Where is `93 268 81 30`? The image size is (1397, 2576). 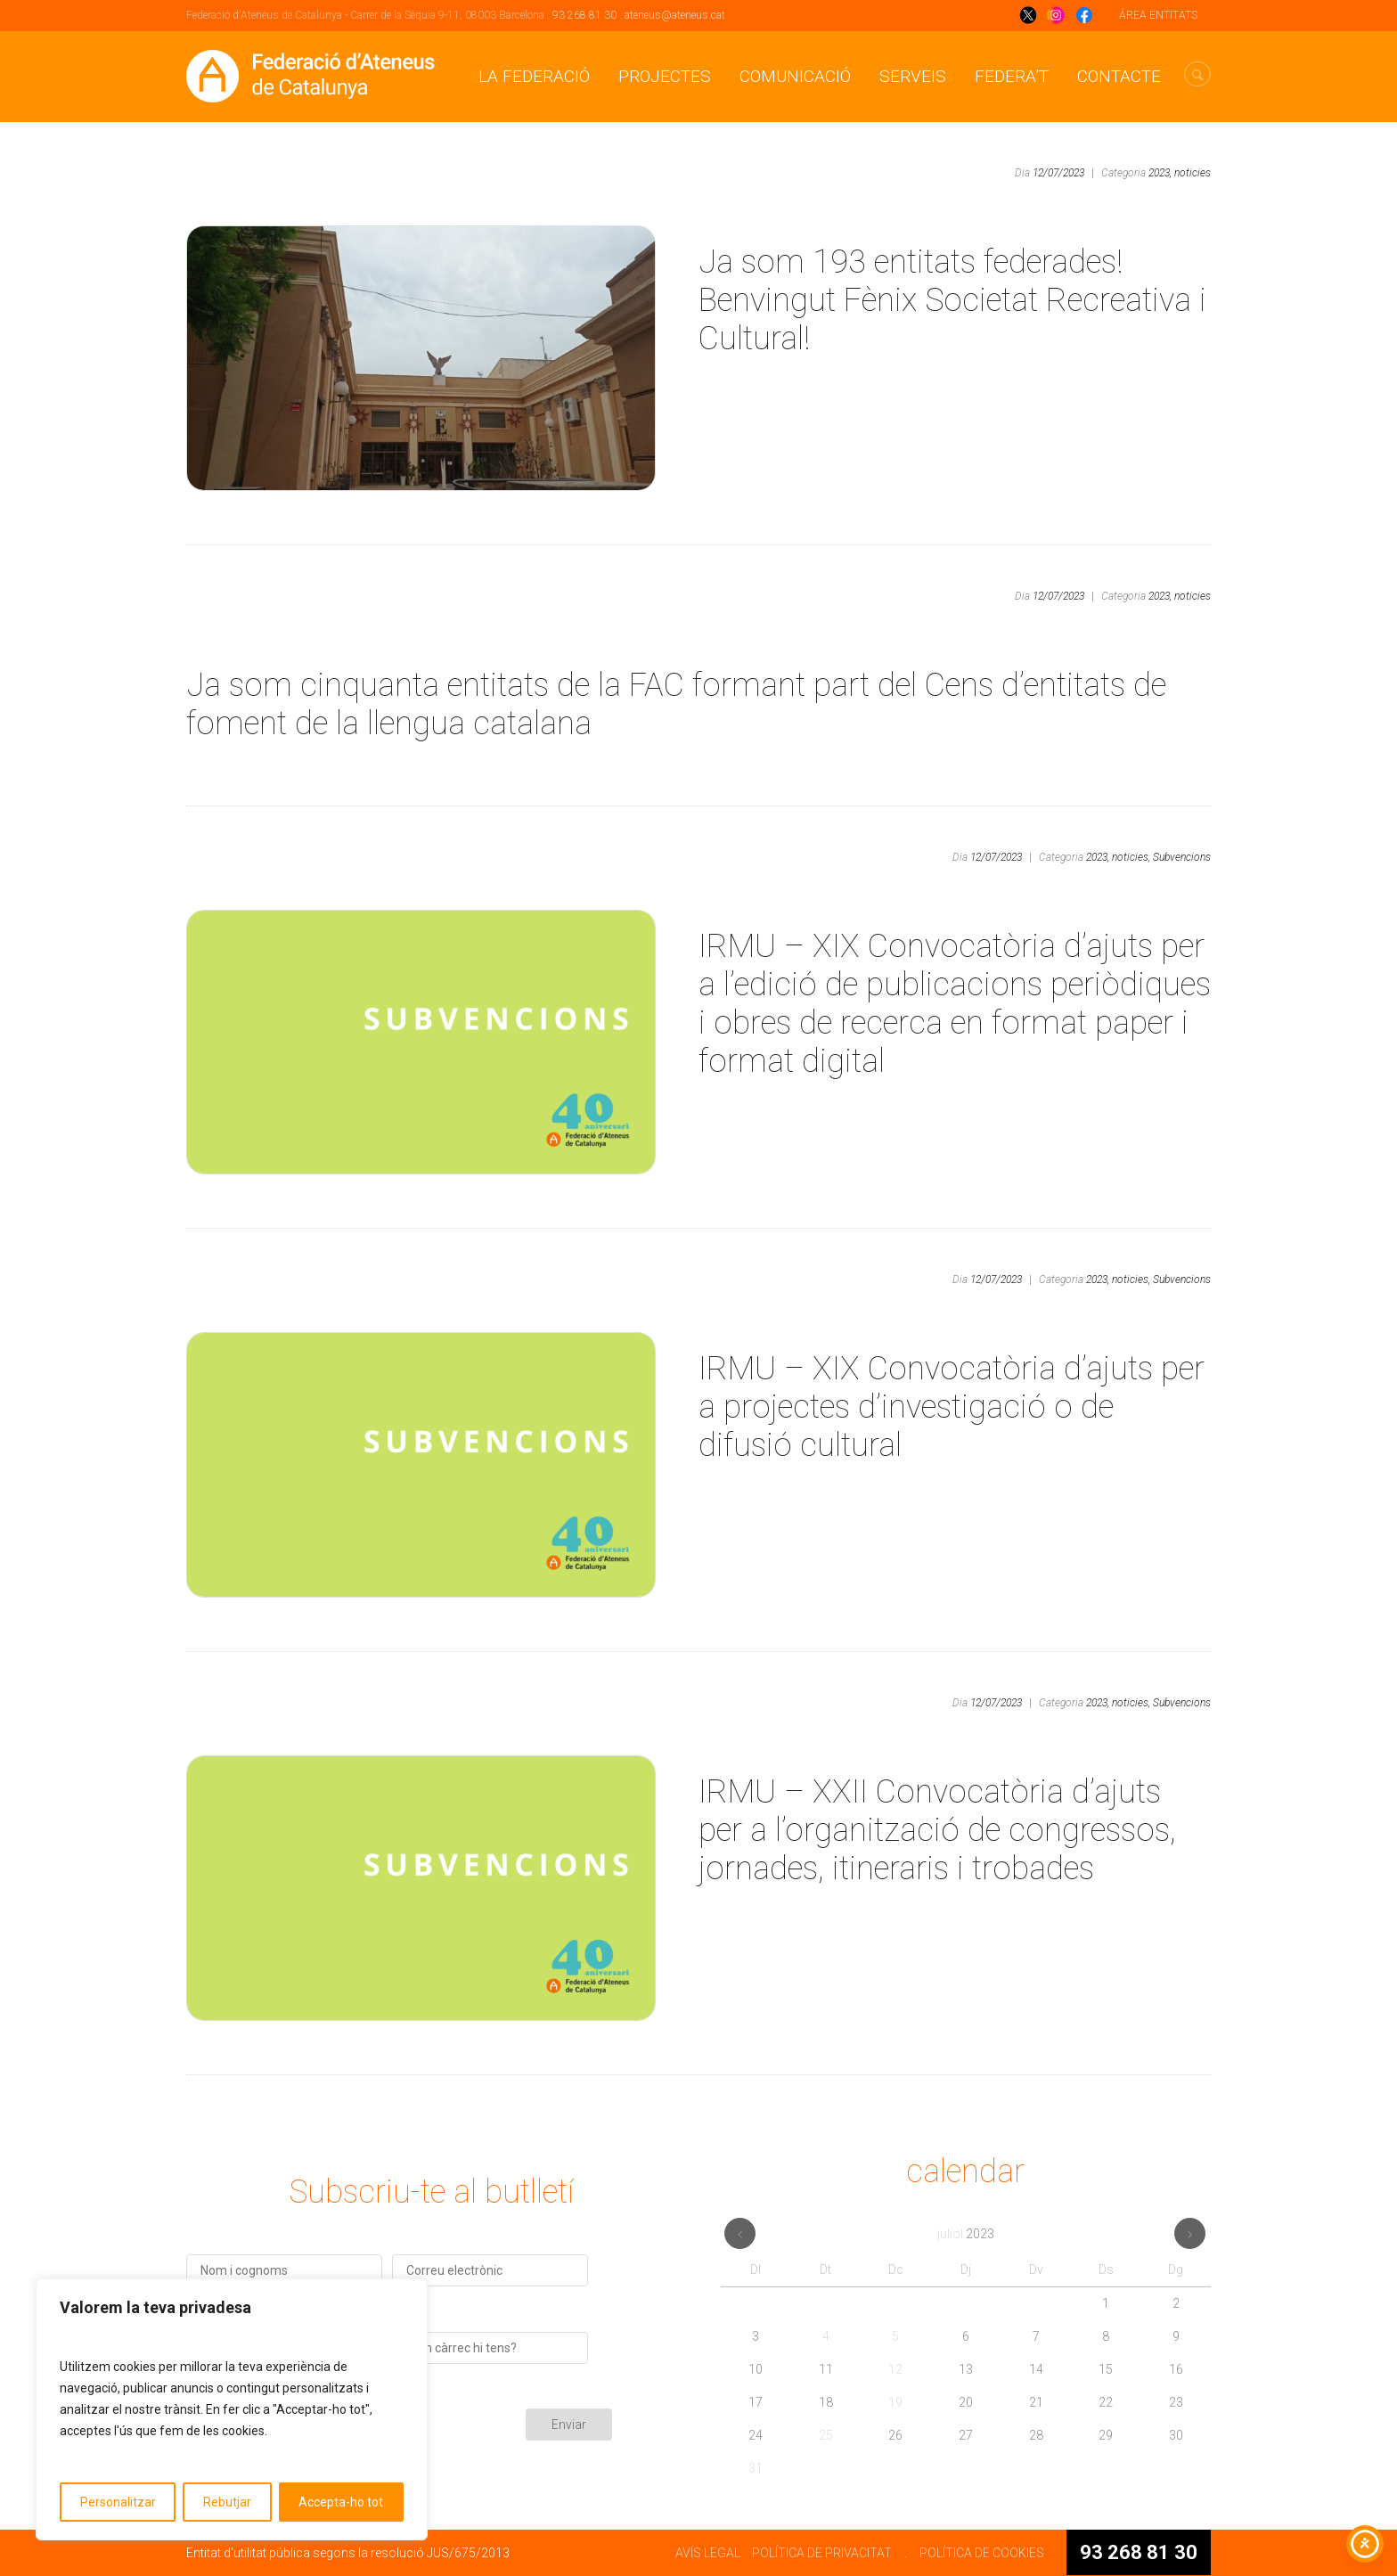 93 268 81 30 is located at coordinates (584, 15).